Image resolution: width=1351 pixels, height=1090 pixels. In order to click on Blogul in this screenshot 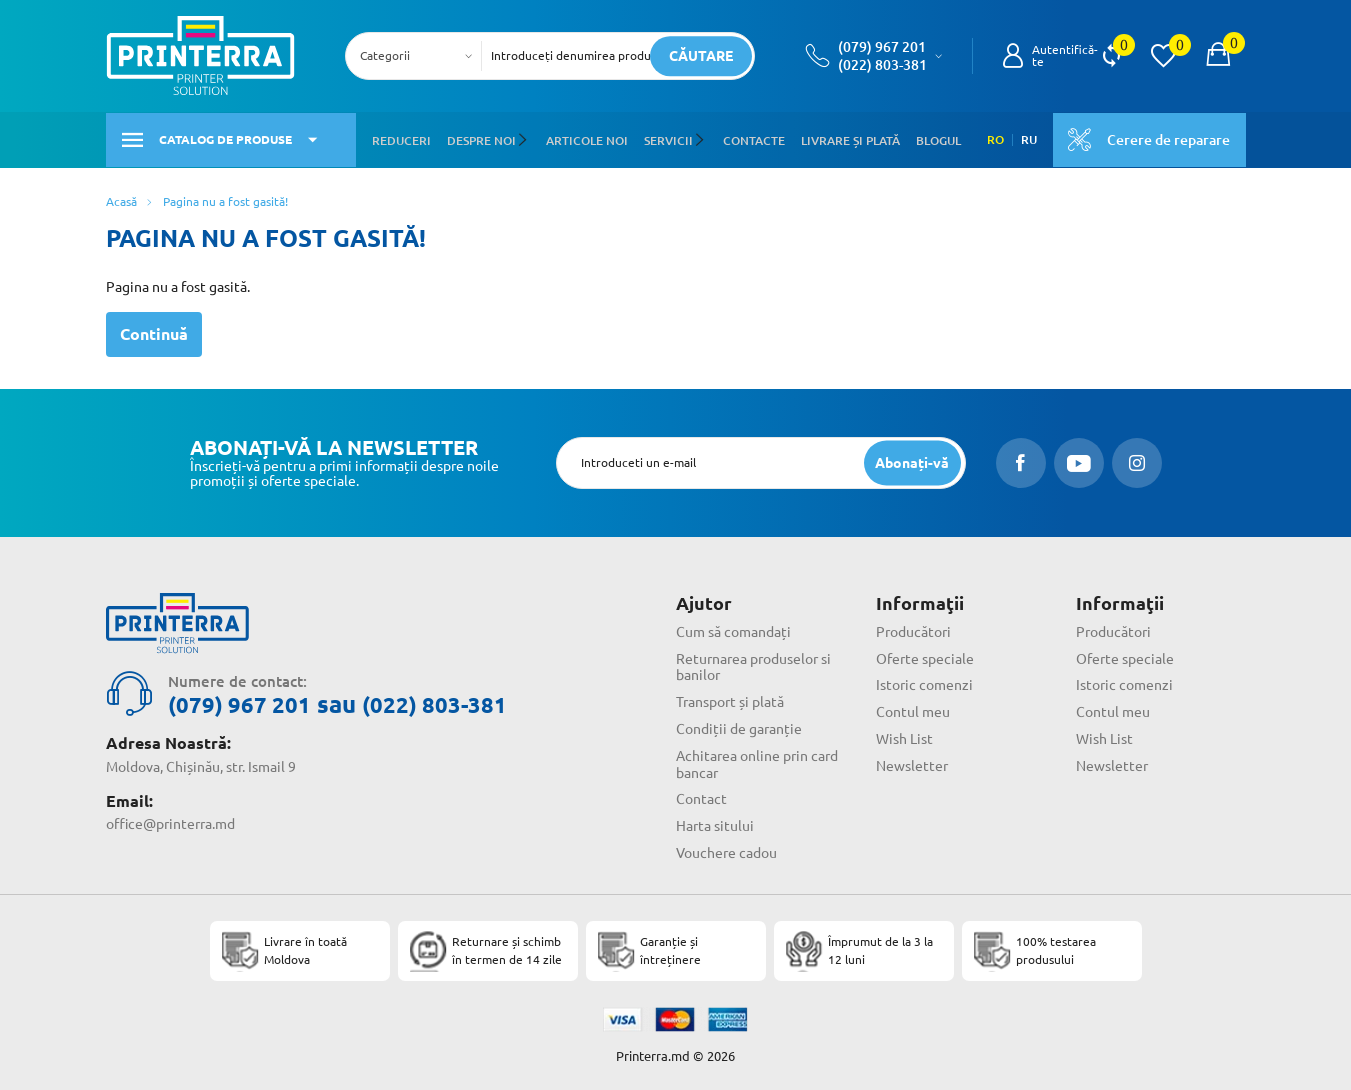, I will do `click(936, 138)`.